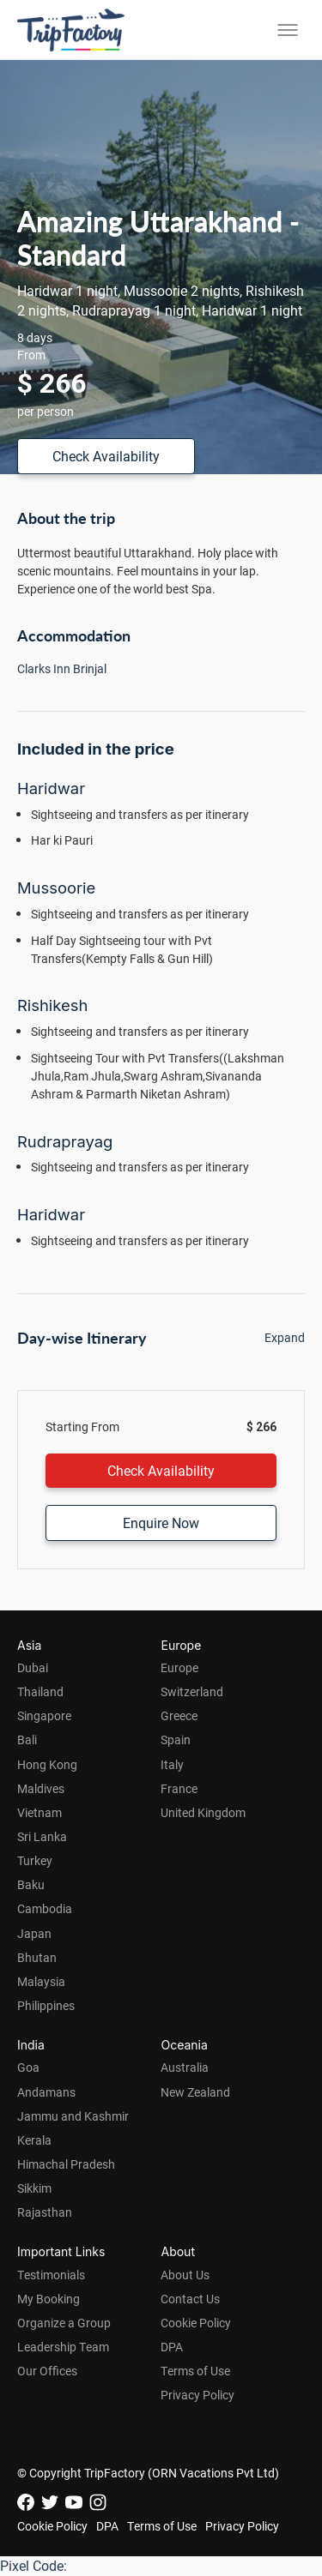 The image size is (322, 2576). What do you see at coordinates (47, 2370) in the screenshot?
I see `Our Offices` at bounding box center [47, 2370].